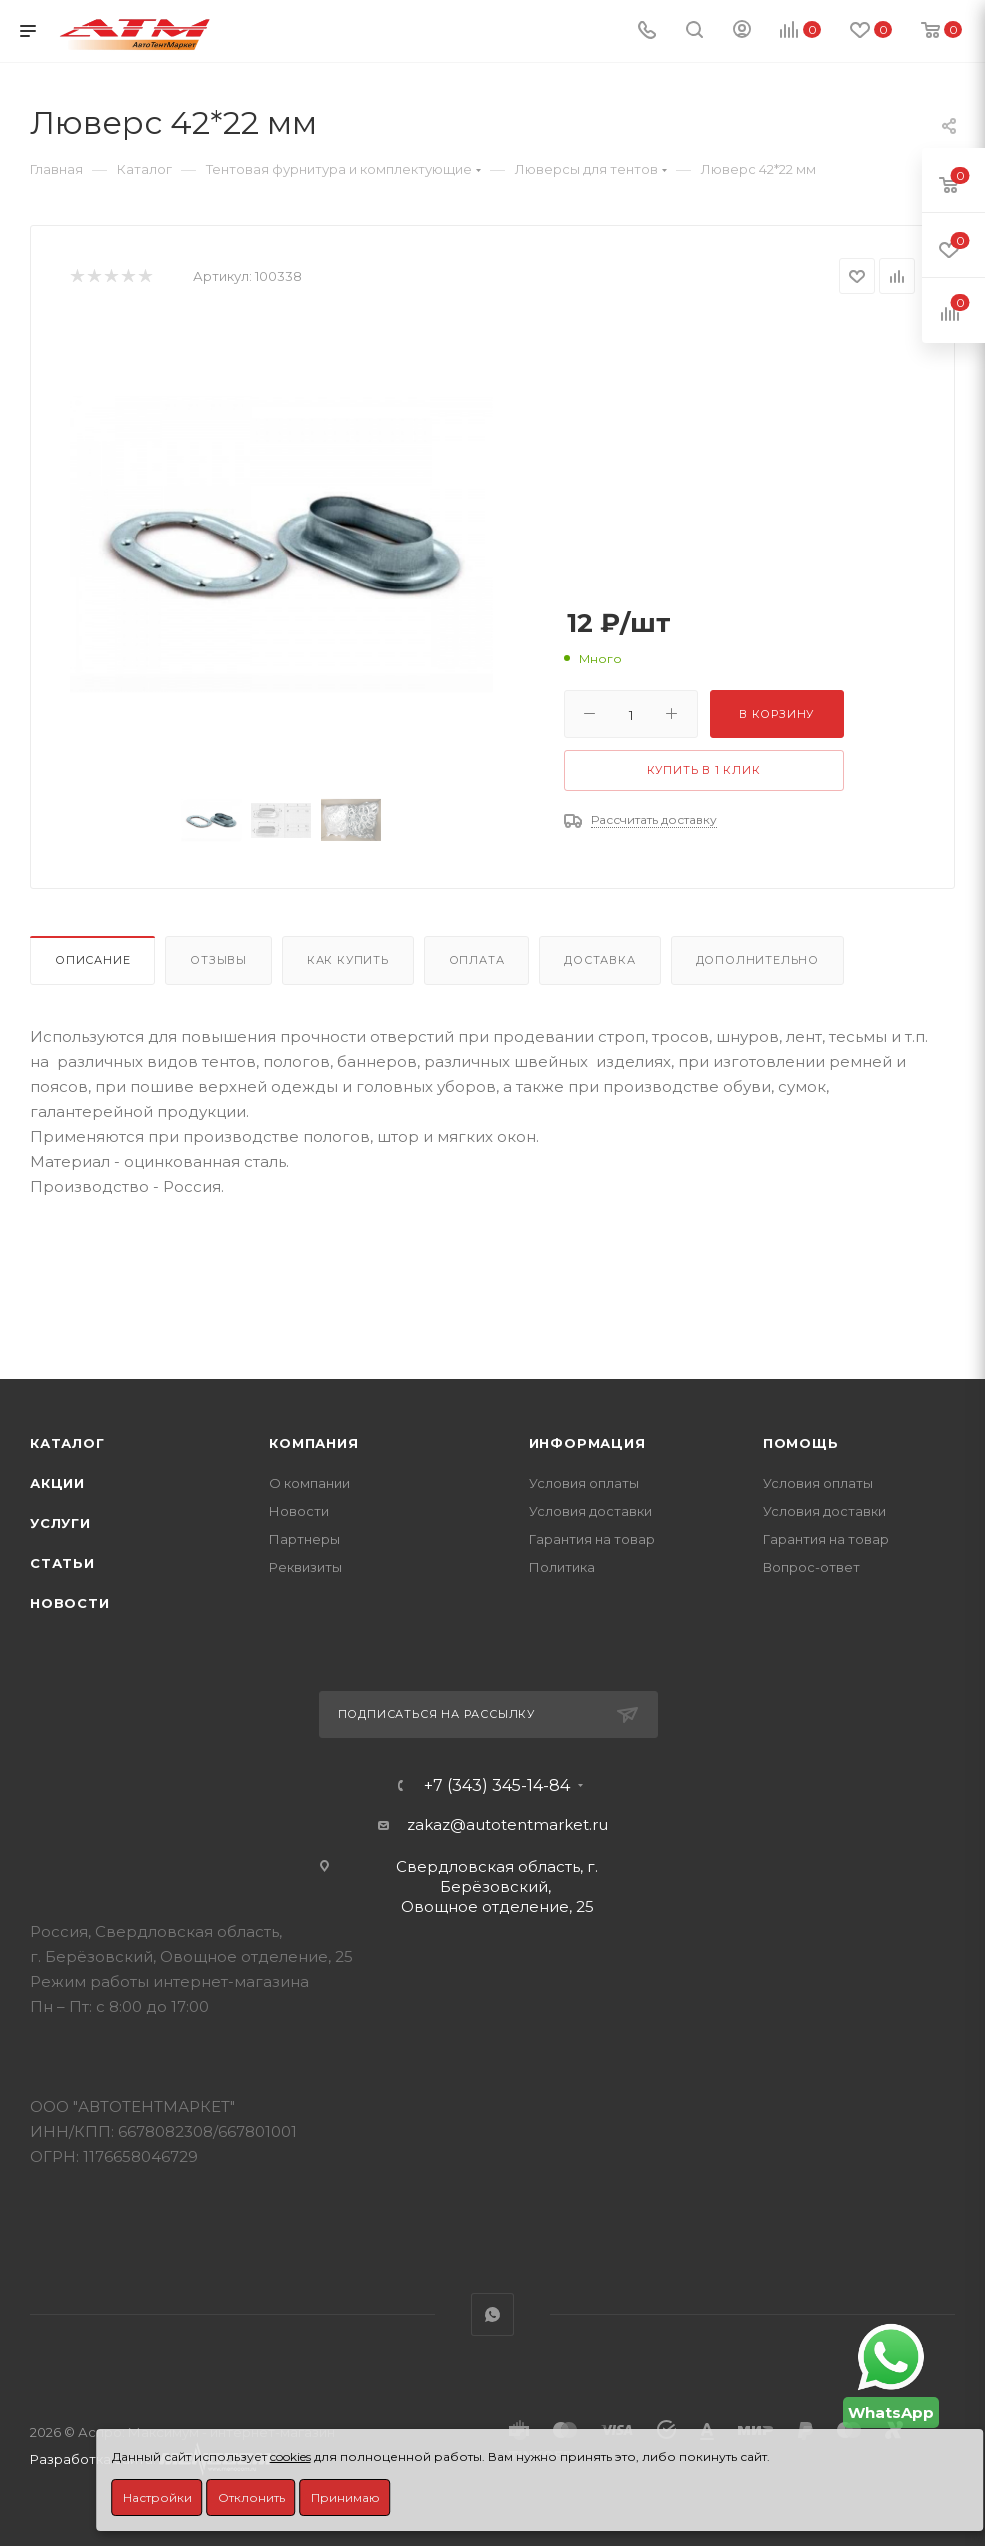 The height and width of the screenshot is (2546, 985). Describe the element at coordinates (590, 1511) in the screenshot. I see `Условия доставки` at that location.